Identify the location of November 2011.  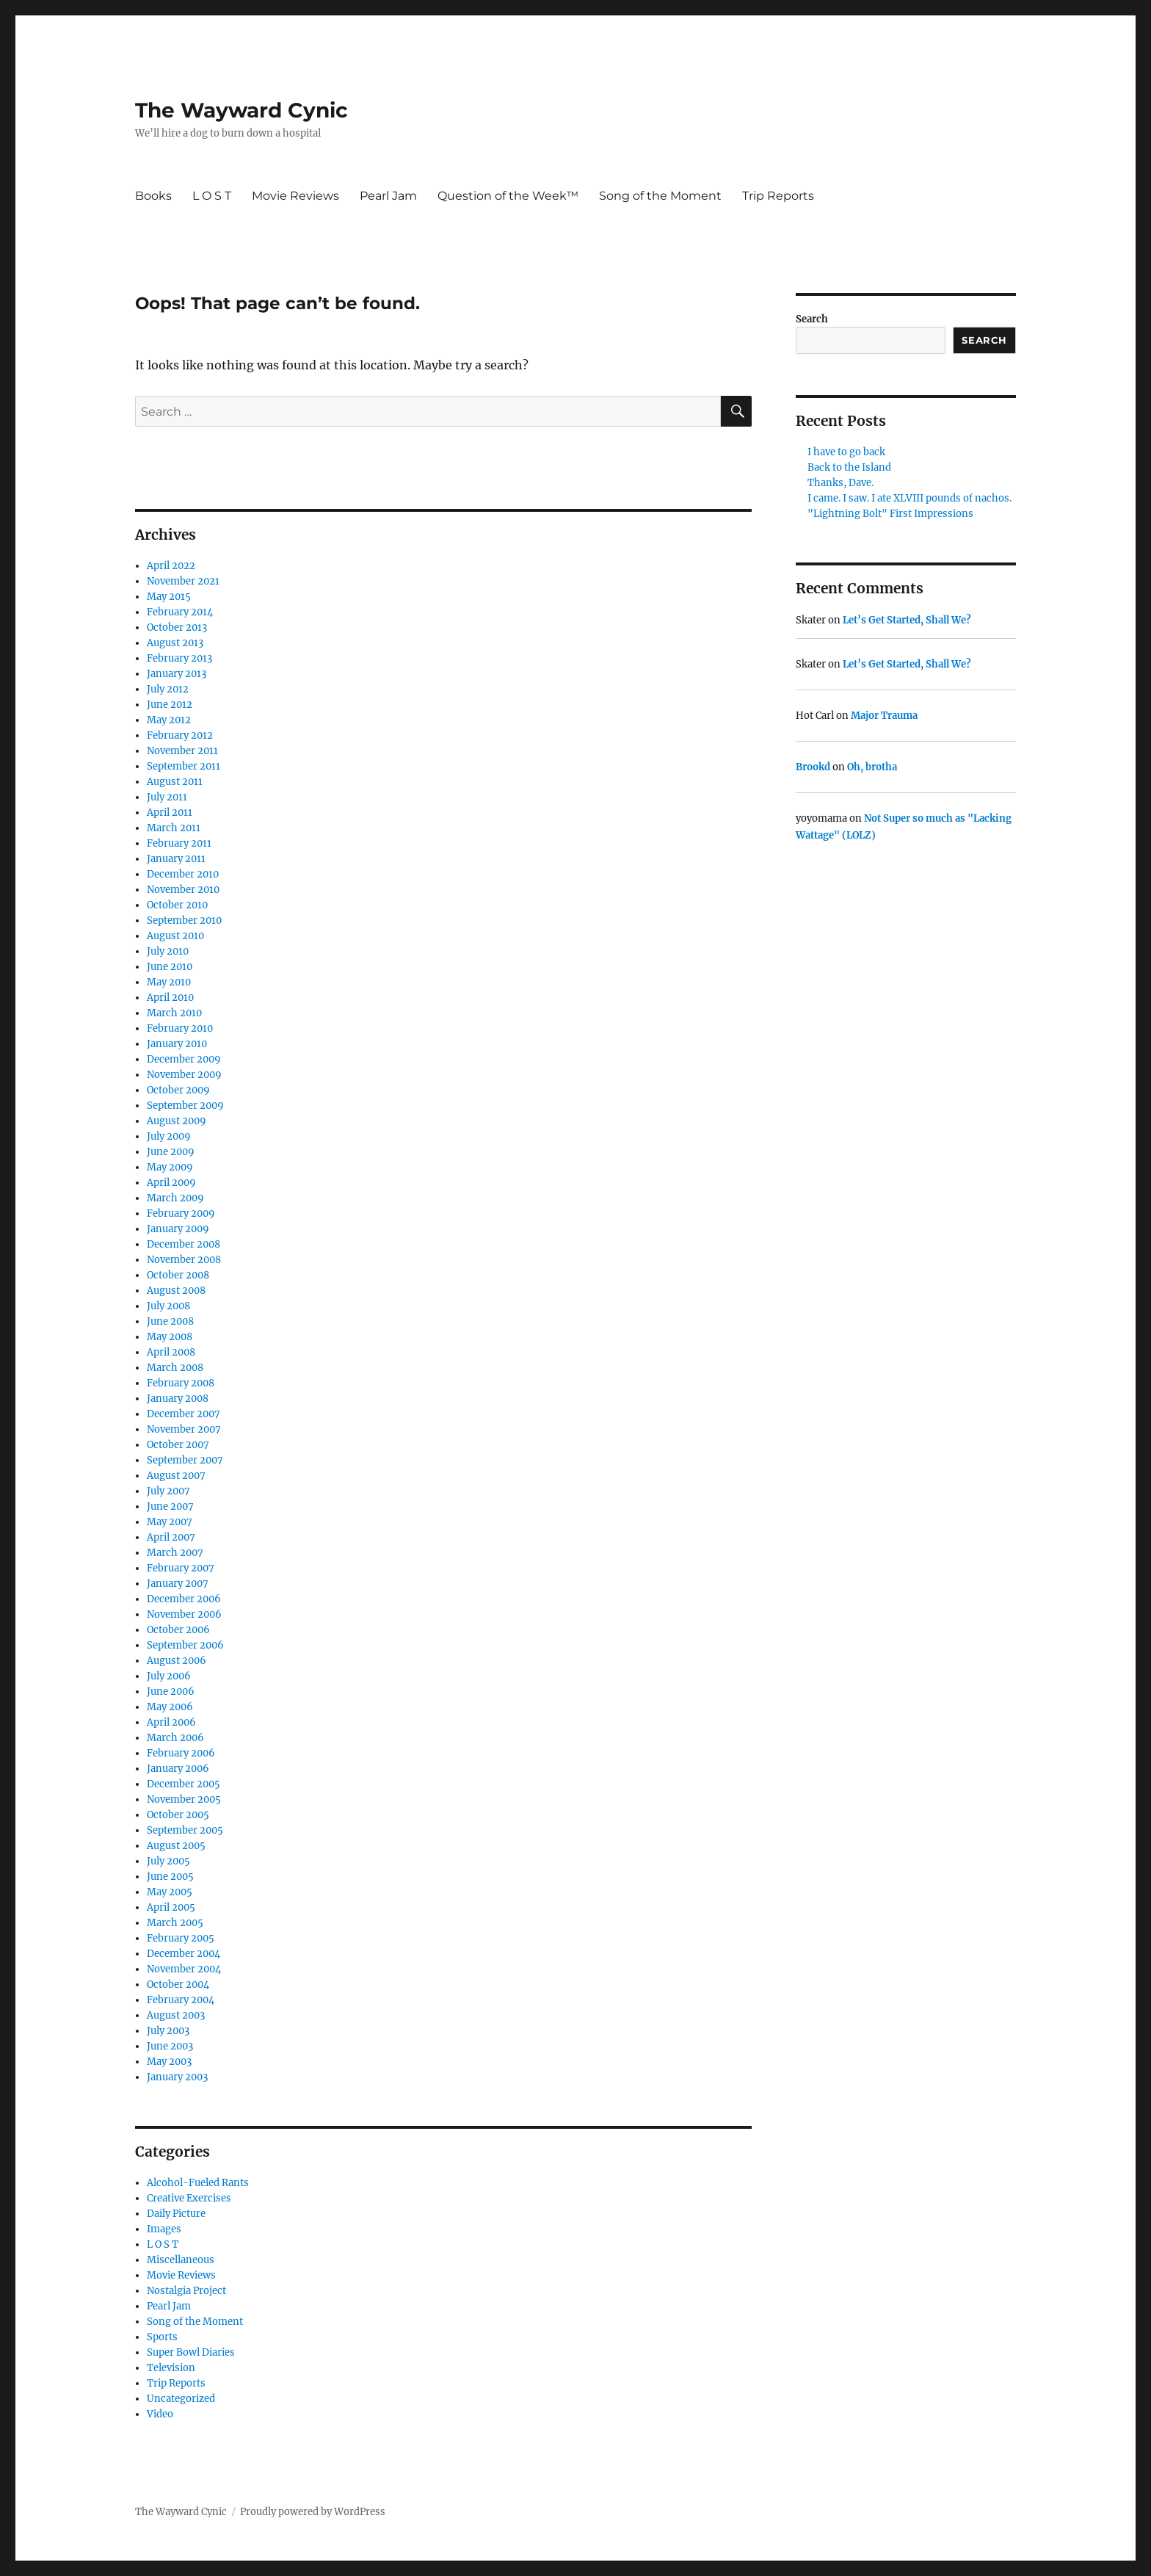
(182, 751).